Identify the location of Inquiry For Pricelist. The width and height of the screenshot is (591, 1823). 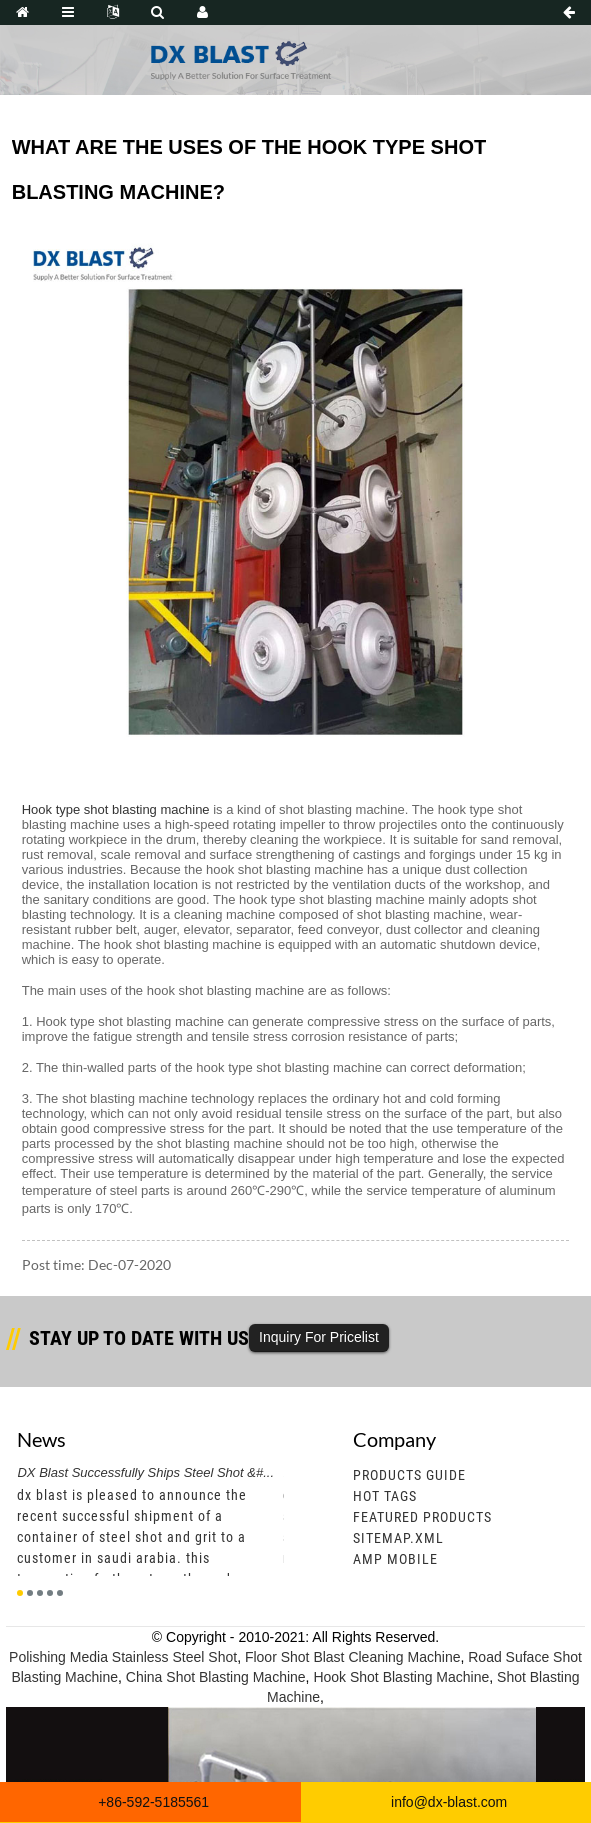
(319, 1337).